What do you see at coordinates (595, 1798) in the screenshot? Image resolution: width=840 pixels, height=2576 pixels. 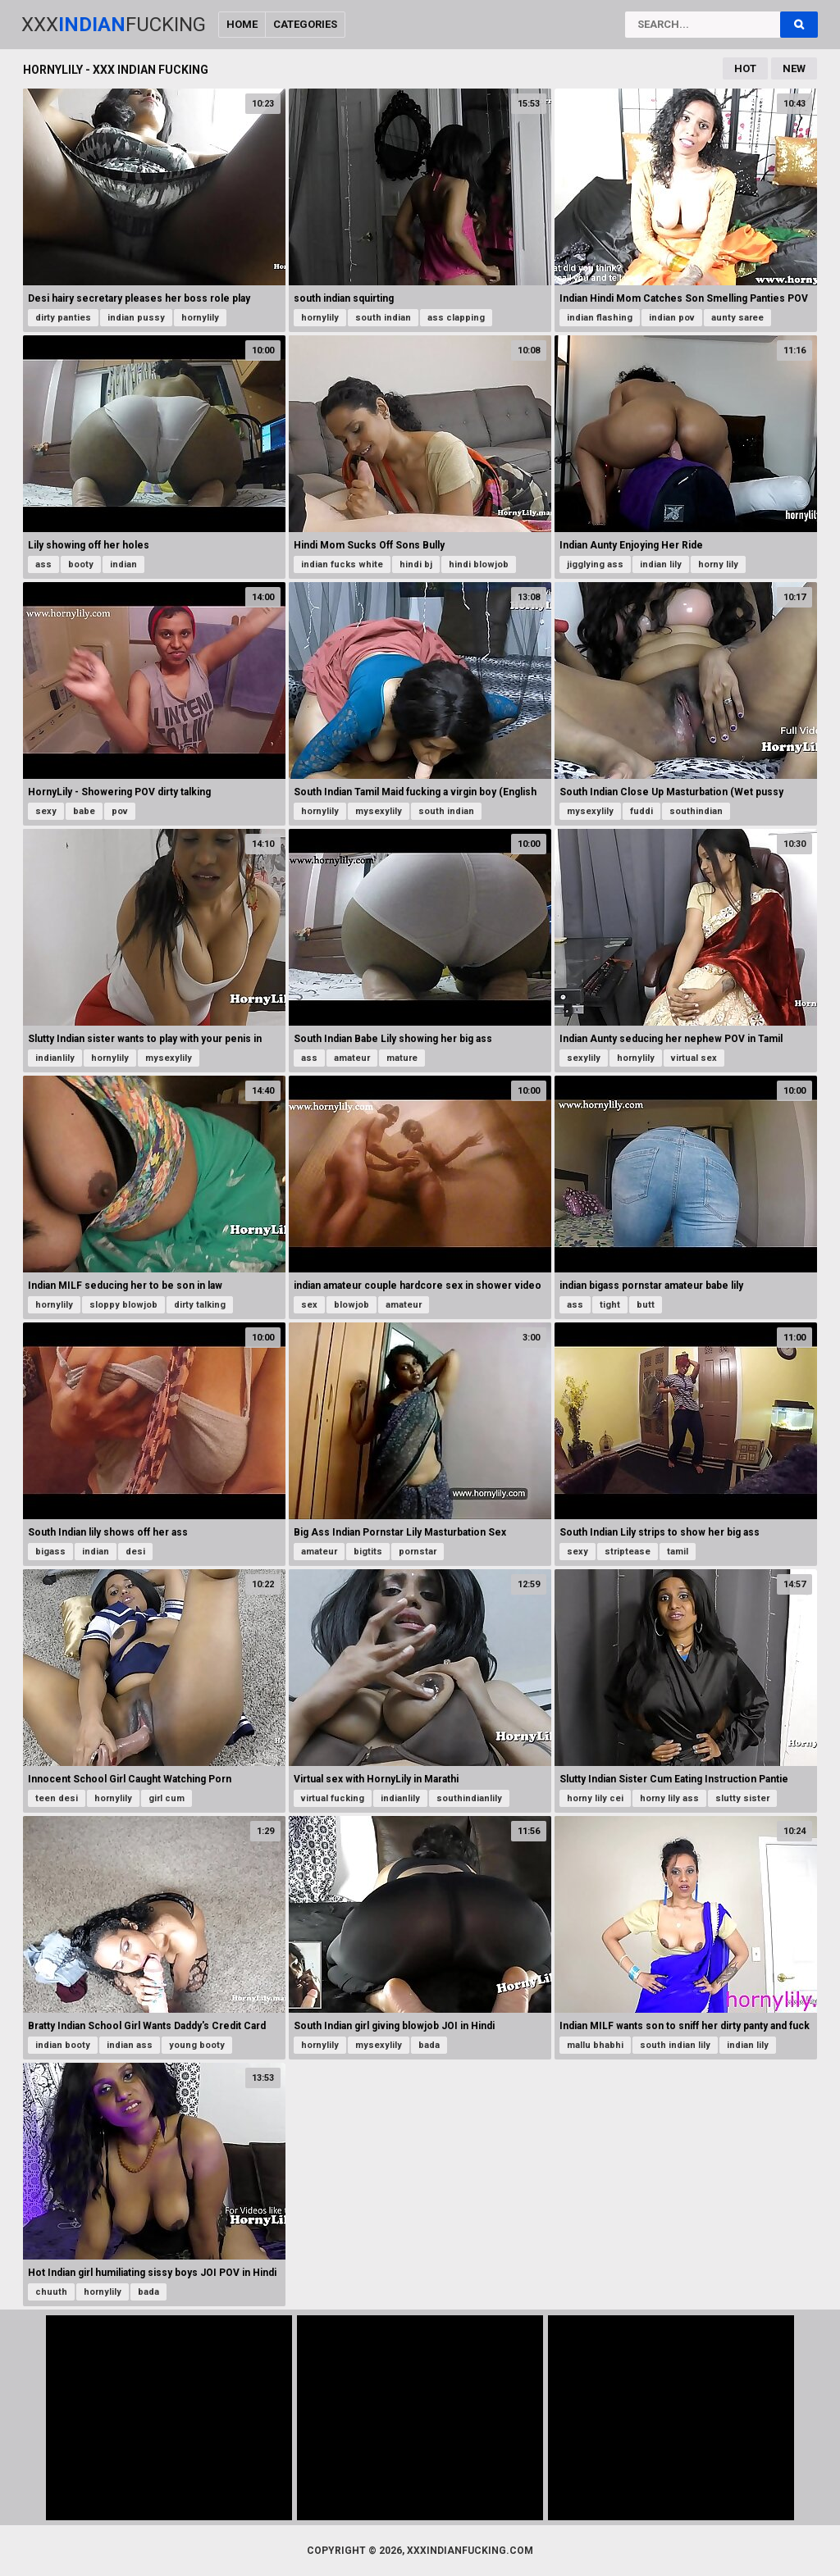 I see `horny lily cei` at bounding box center [595, 1798].